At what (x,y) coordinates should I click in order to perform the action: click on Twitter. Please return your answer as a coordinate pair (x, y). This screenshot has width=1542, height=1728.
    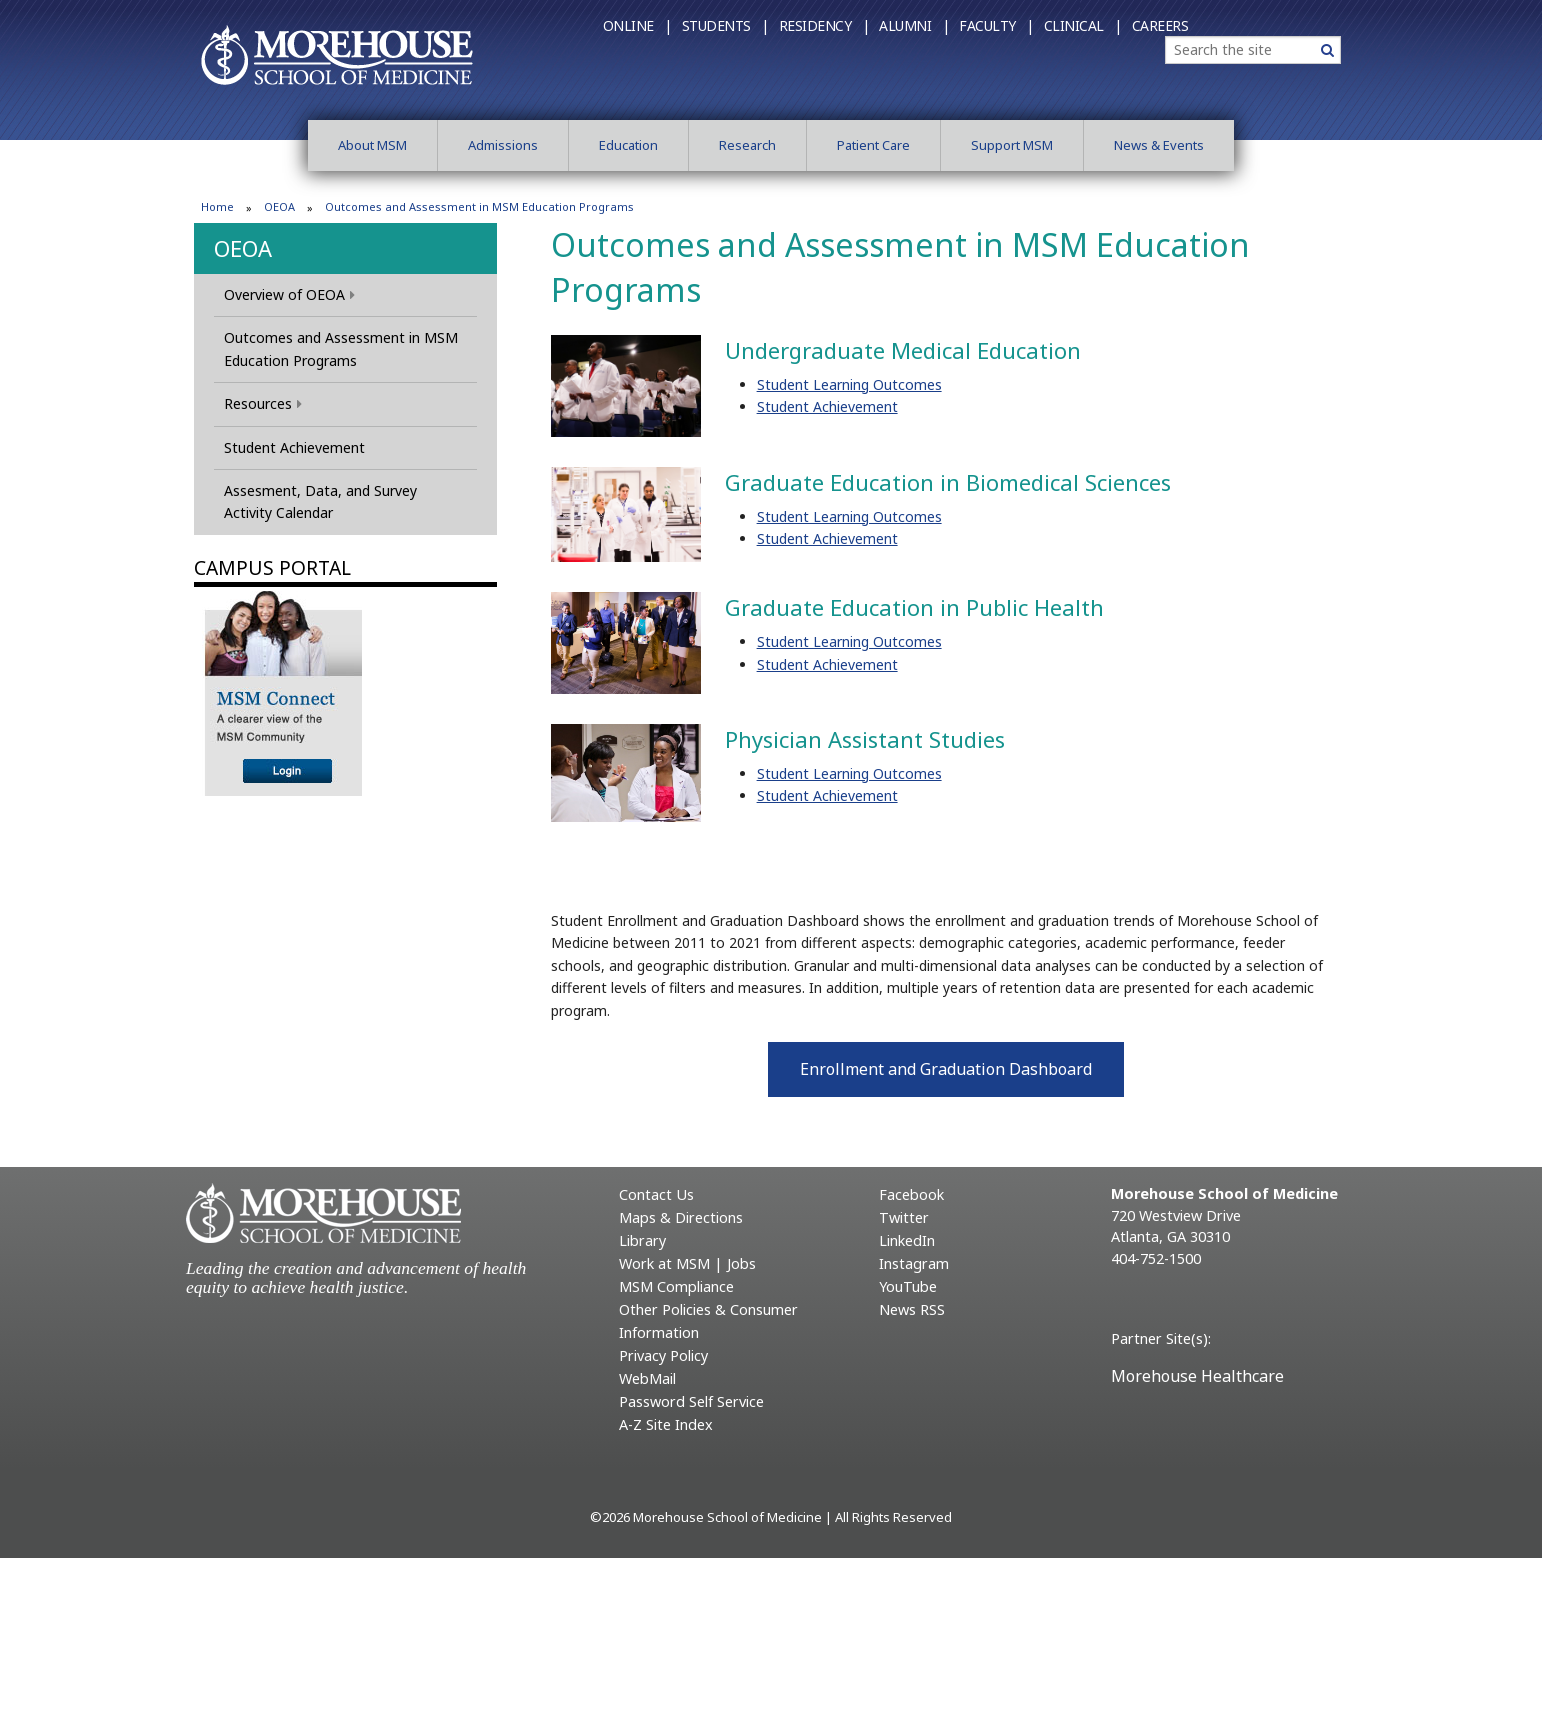
    Looking at the image, I should click on (904, 1217).